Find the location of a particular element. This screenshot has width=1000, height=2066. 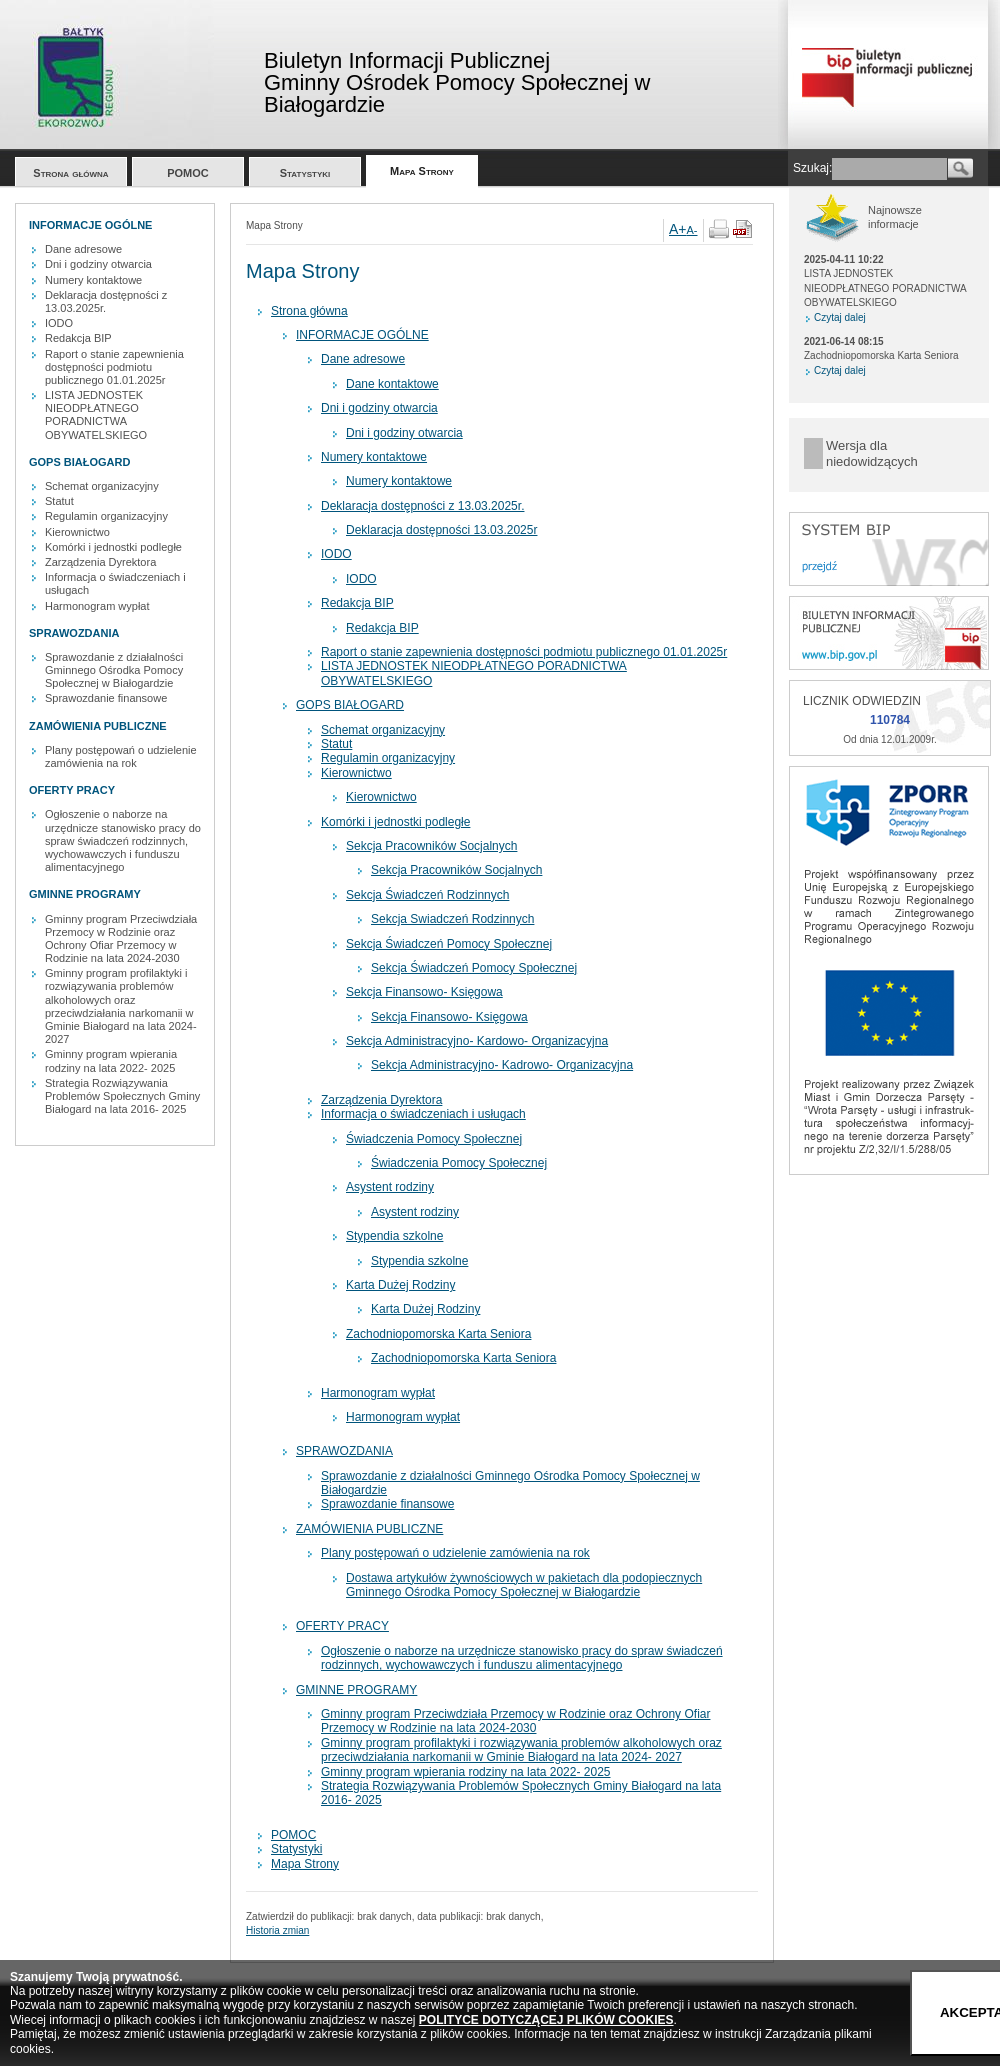

Zarządzenia Dyrektora is located at coordinates (100, 562).